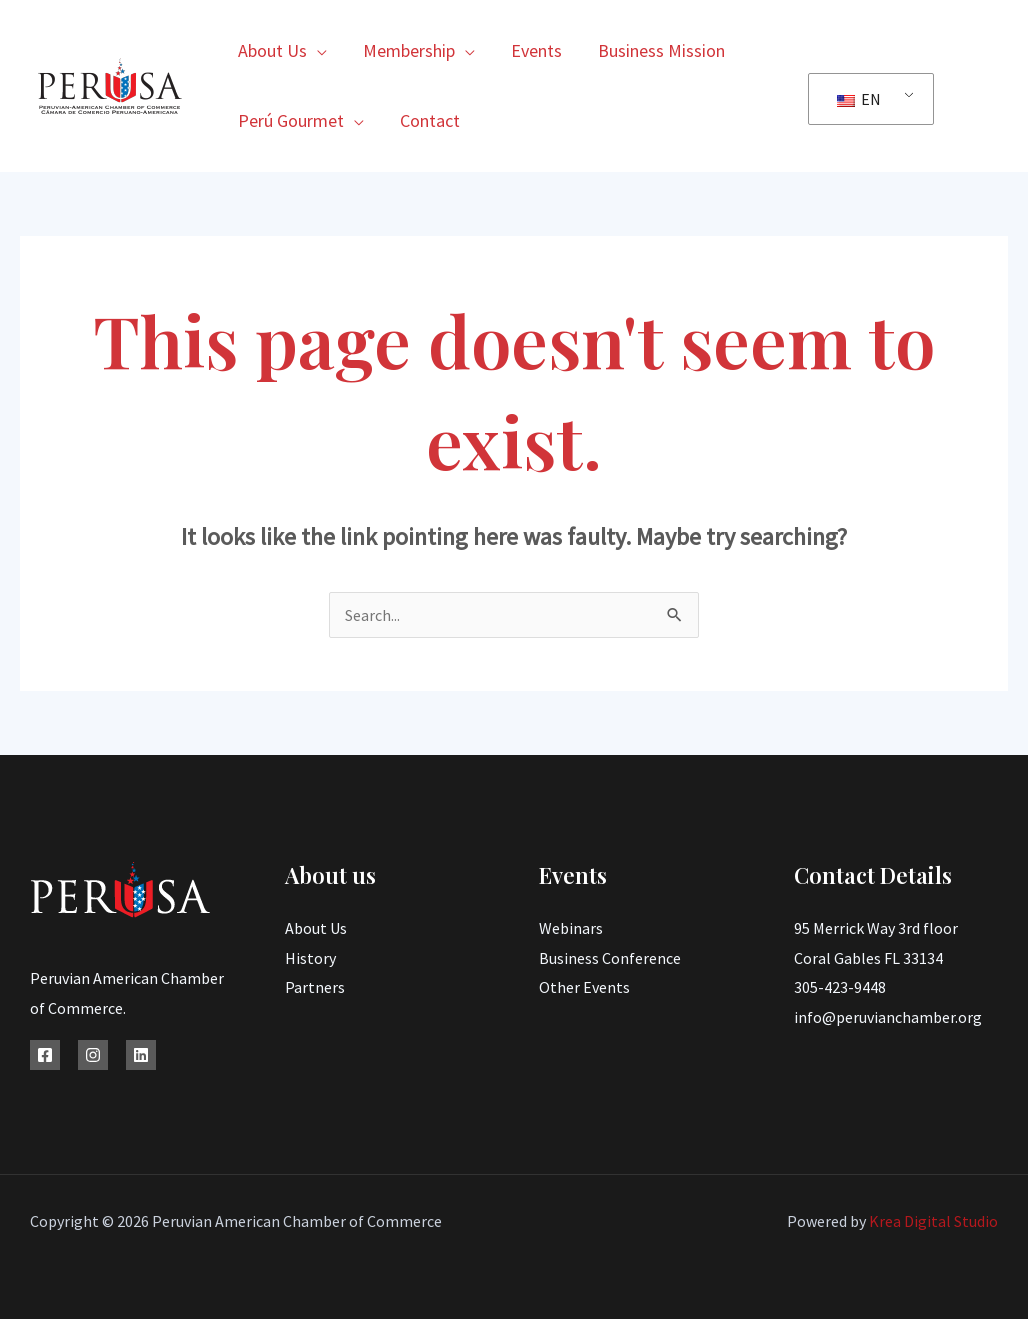 The width and height of the screenshot is (1028, 1319). I want to click on Business Conference, so click(610, 958).